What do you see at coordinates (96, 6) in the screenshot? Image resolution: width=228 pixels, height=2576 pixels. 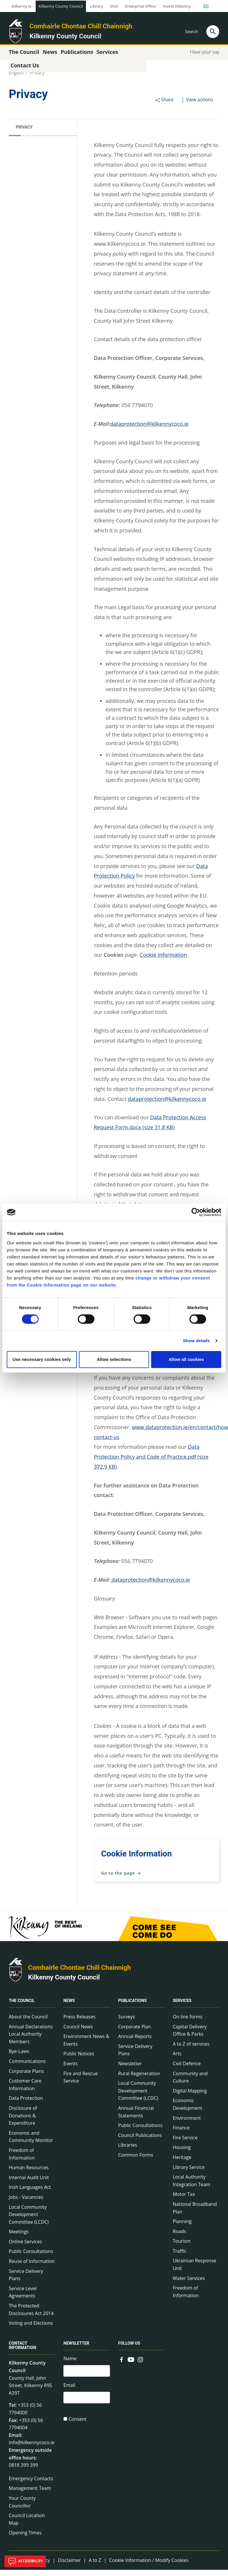 I see `Library` at bounding box center [96, 6].